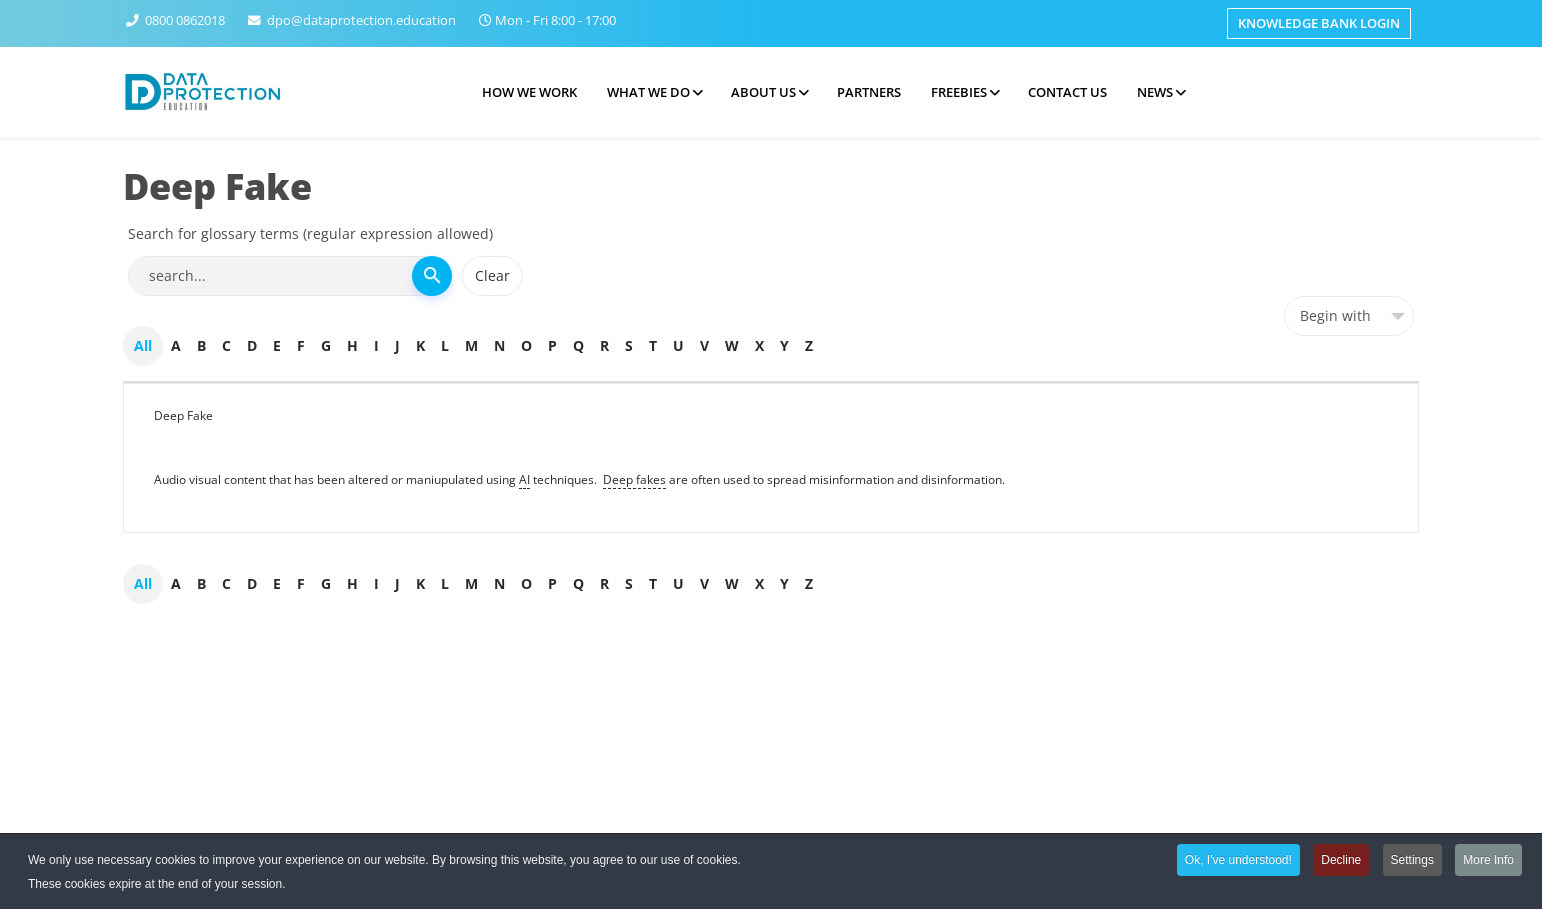 The height and width of the screenshot is (909, 1542). What do you see at coordinates (1412, 862) in the screenshot?
I see `Settings` at bounding box center [1412, 862].